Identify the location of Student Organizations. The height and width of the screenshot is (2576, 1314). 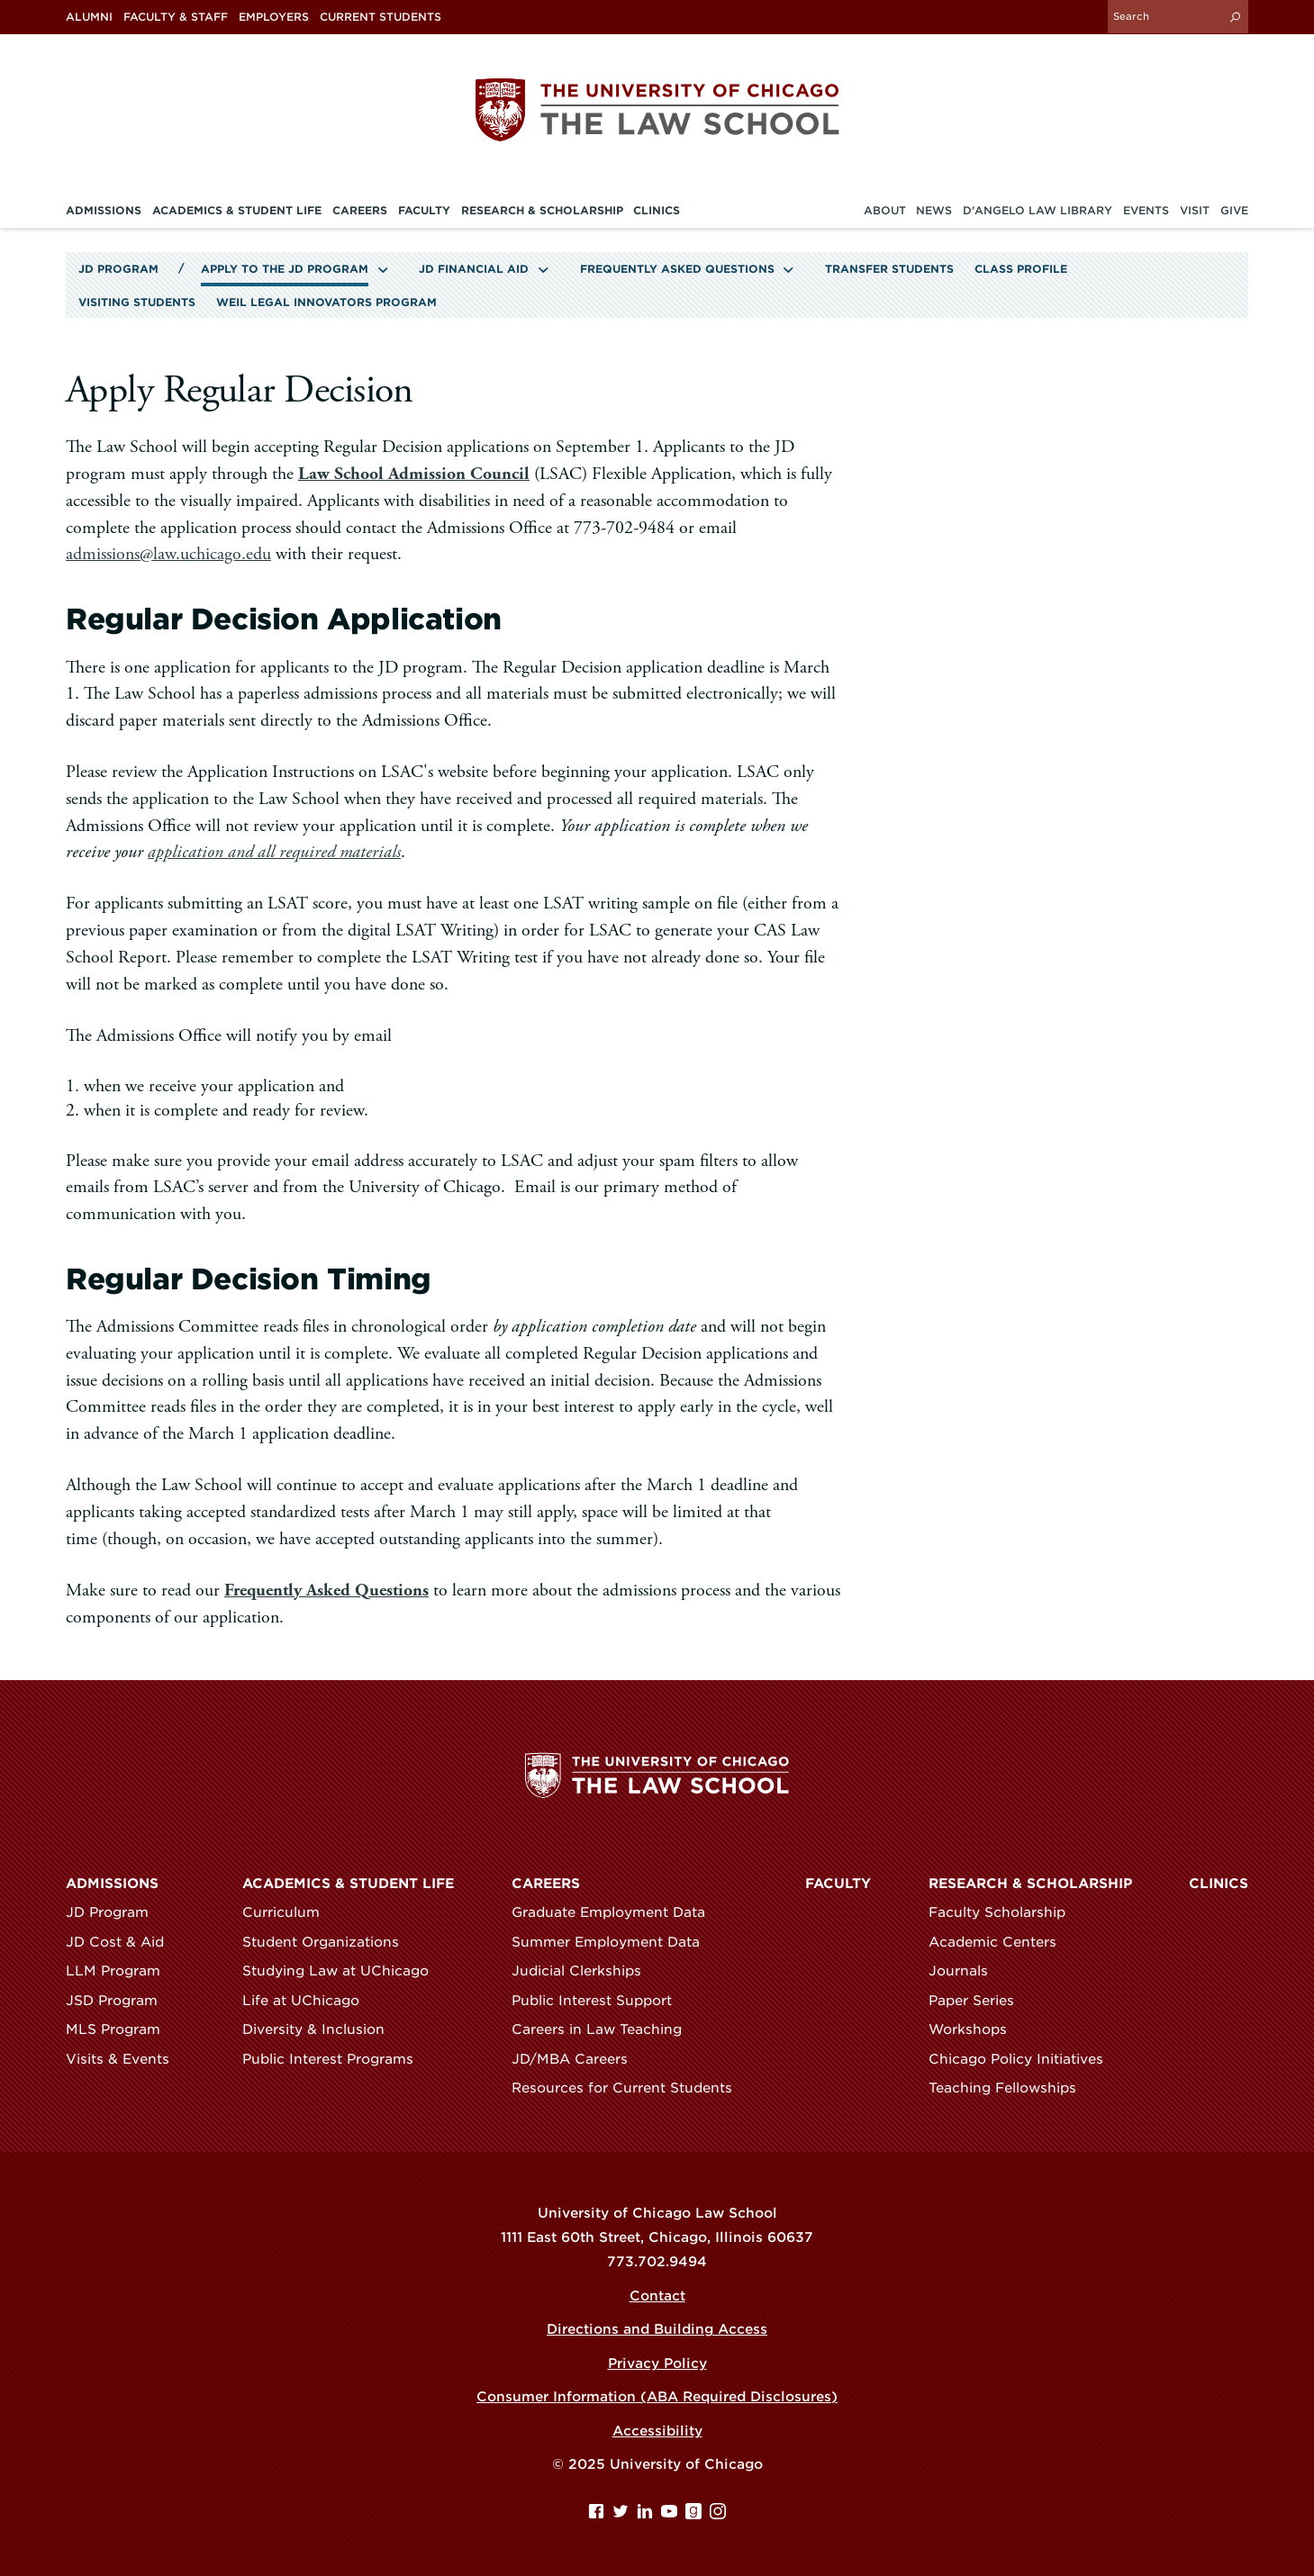
(328, 1942).